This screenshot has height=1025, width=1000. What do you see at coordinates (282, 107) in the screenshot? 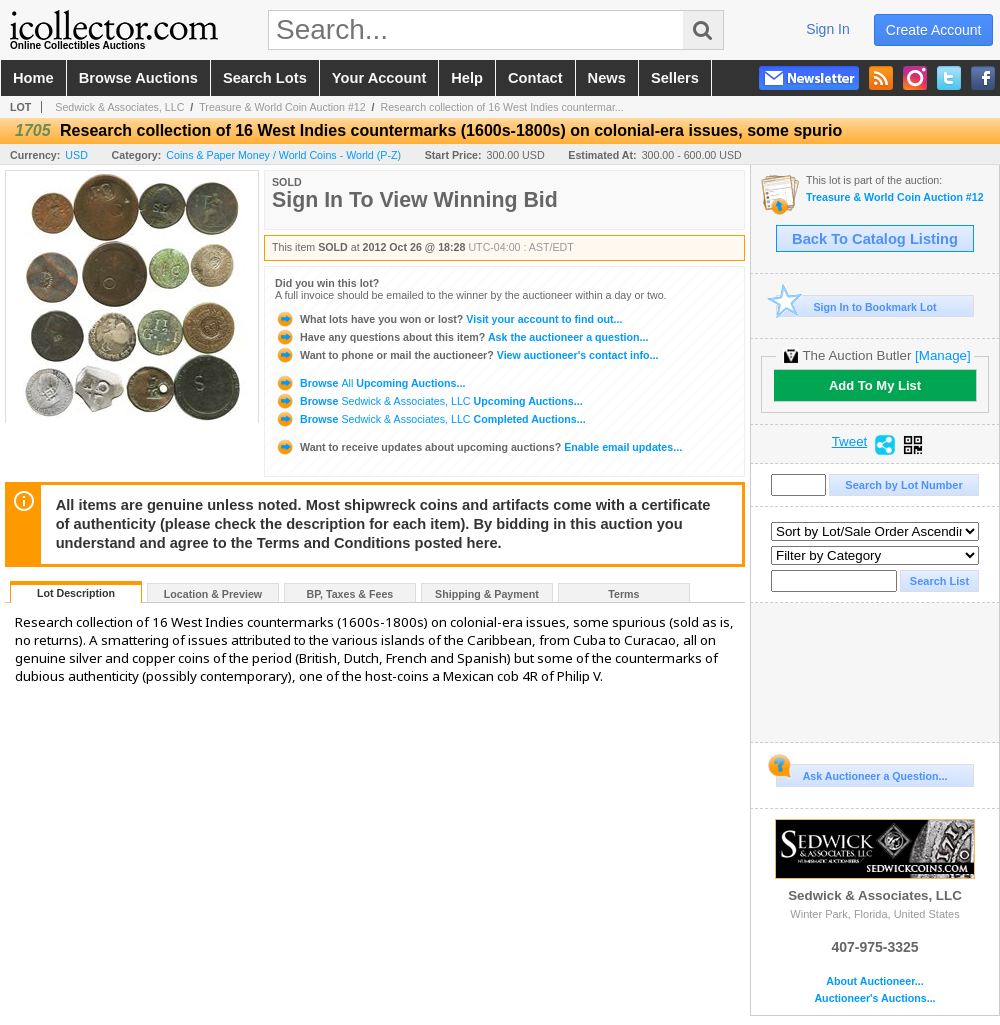
I see `Treasure & World Coin Auction #12` at bounding box center [282, 107].